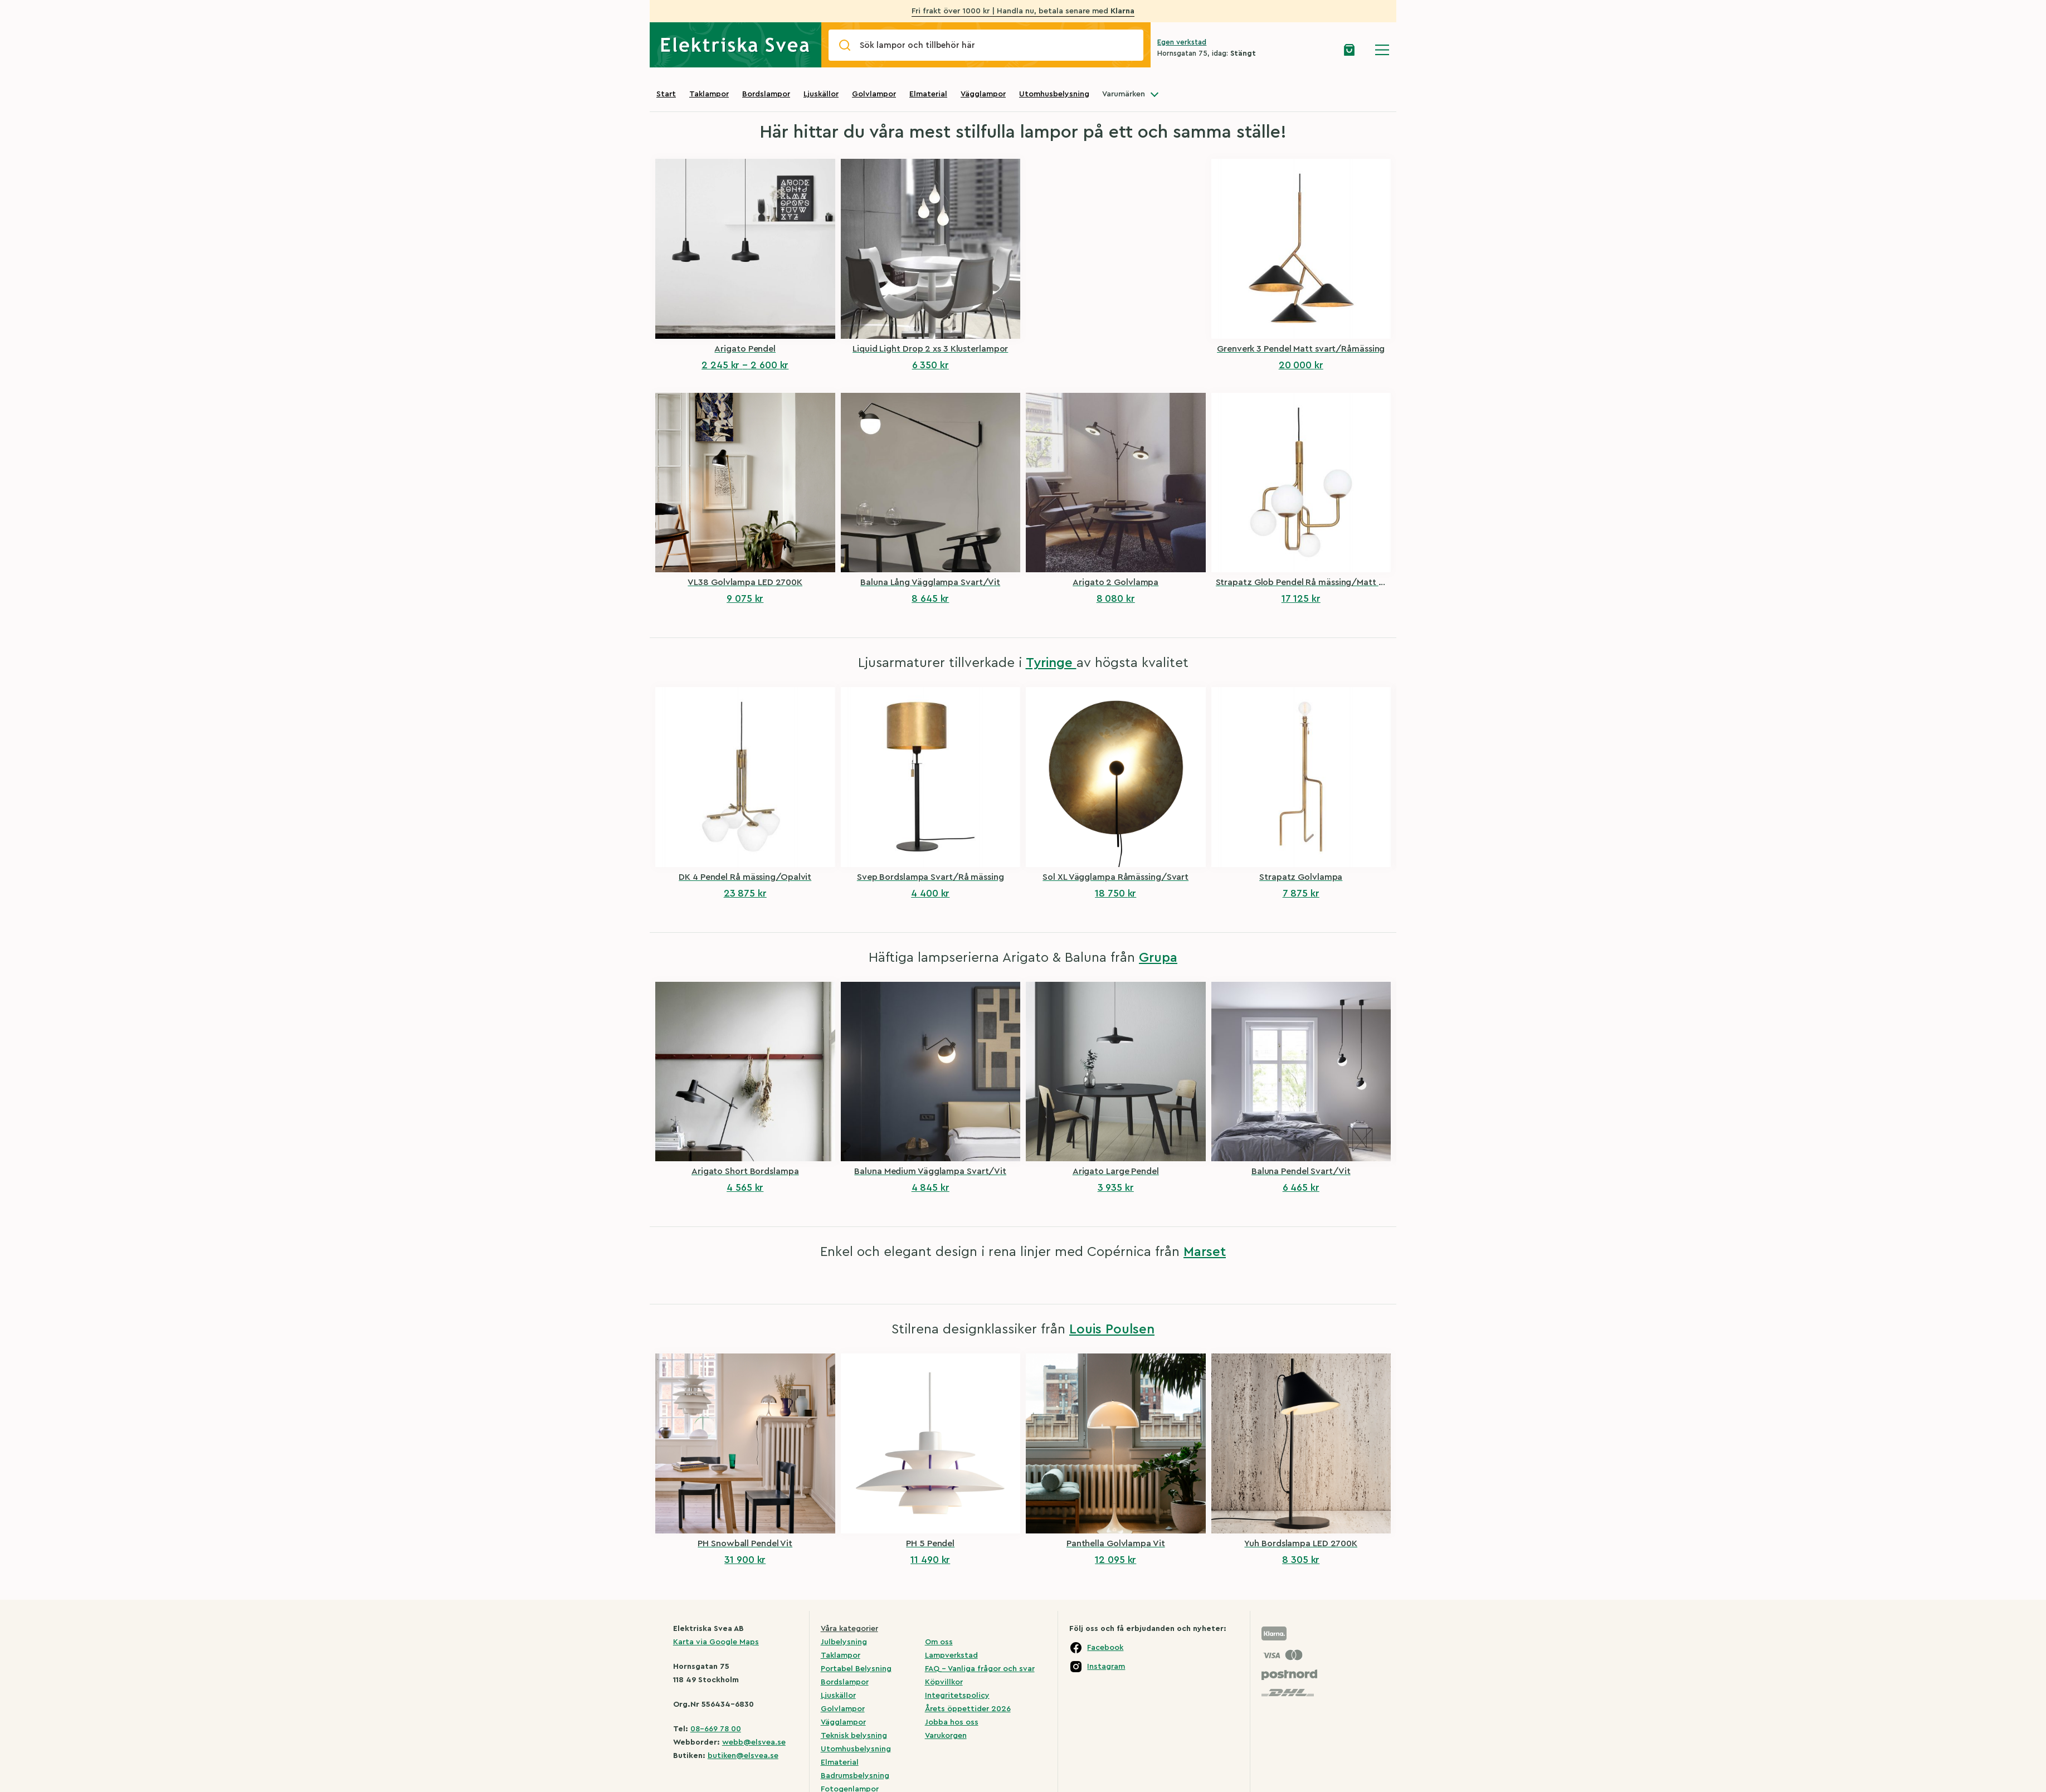 The image size is (2046, 1792). I want to click on Teknisk belysning, so click(854, 1736).